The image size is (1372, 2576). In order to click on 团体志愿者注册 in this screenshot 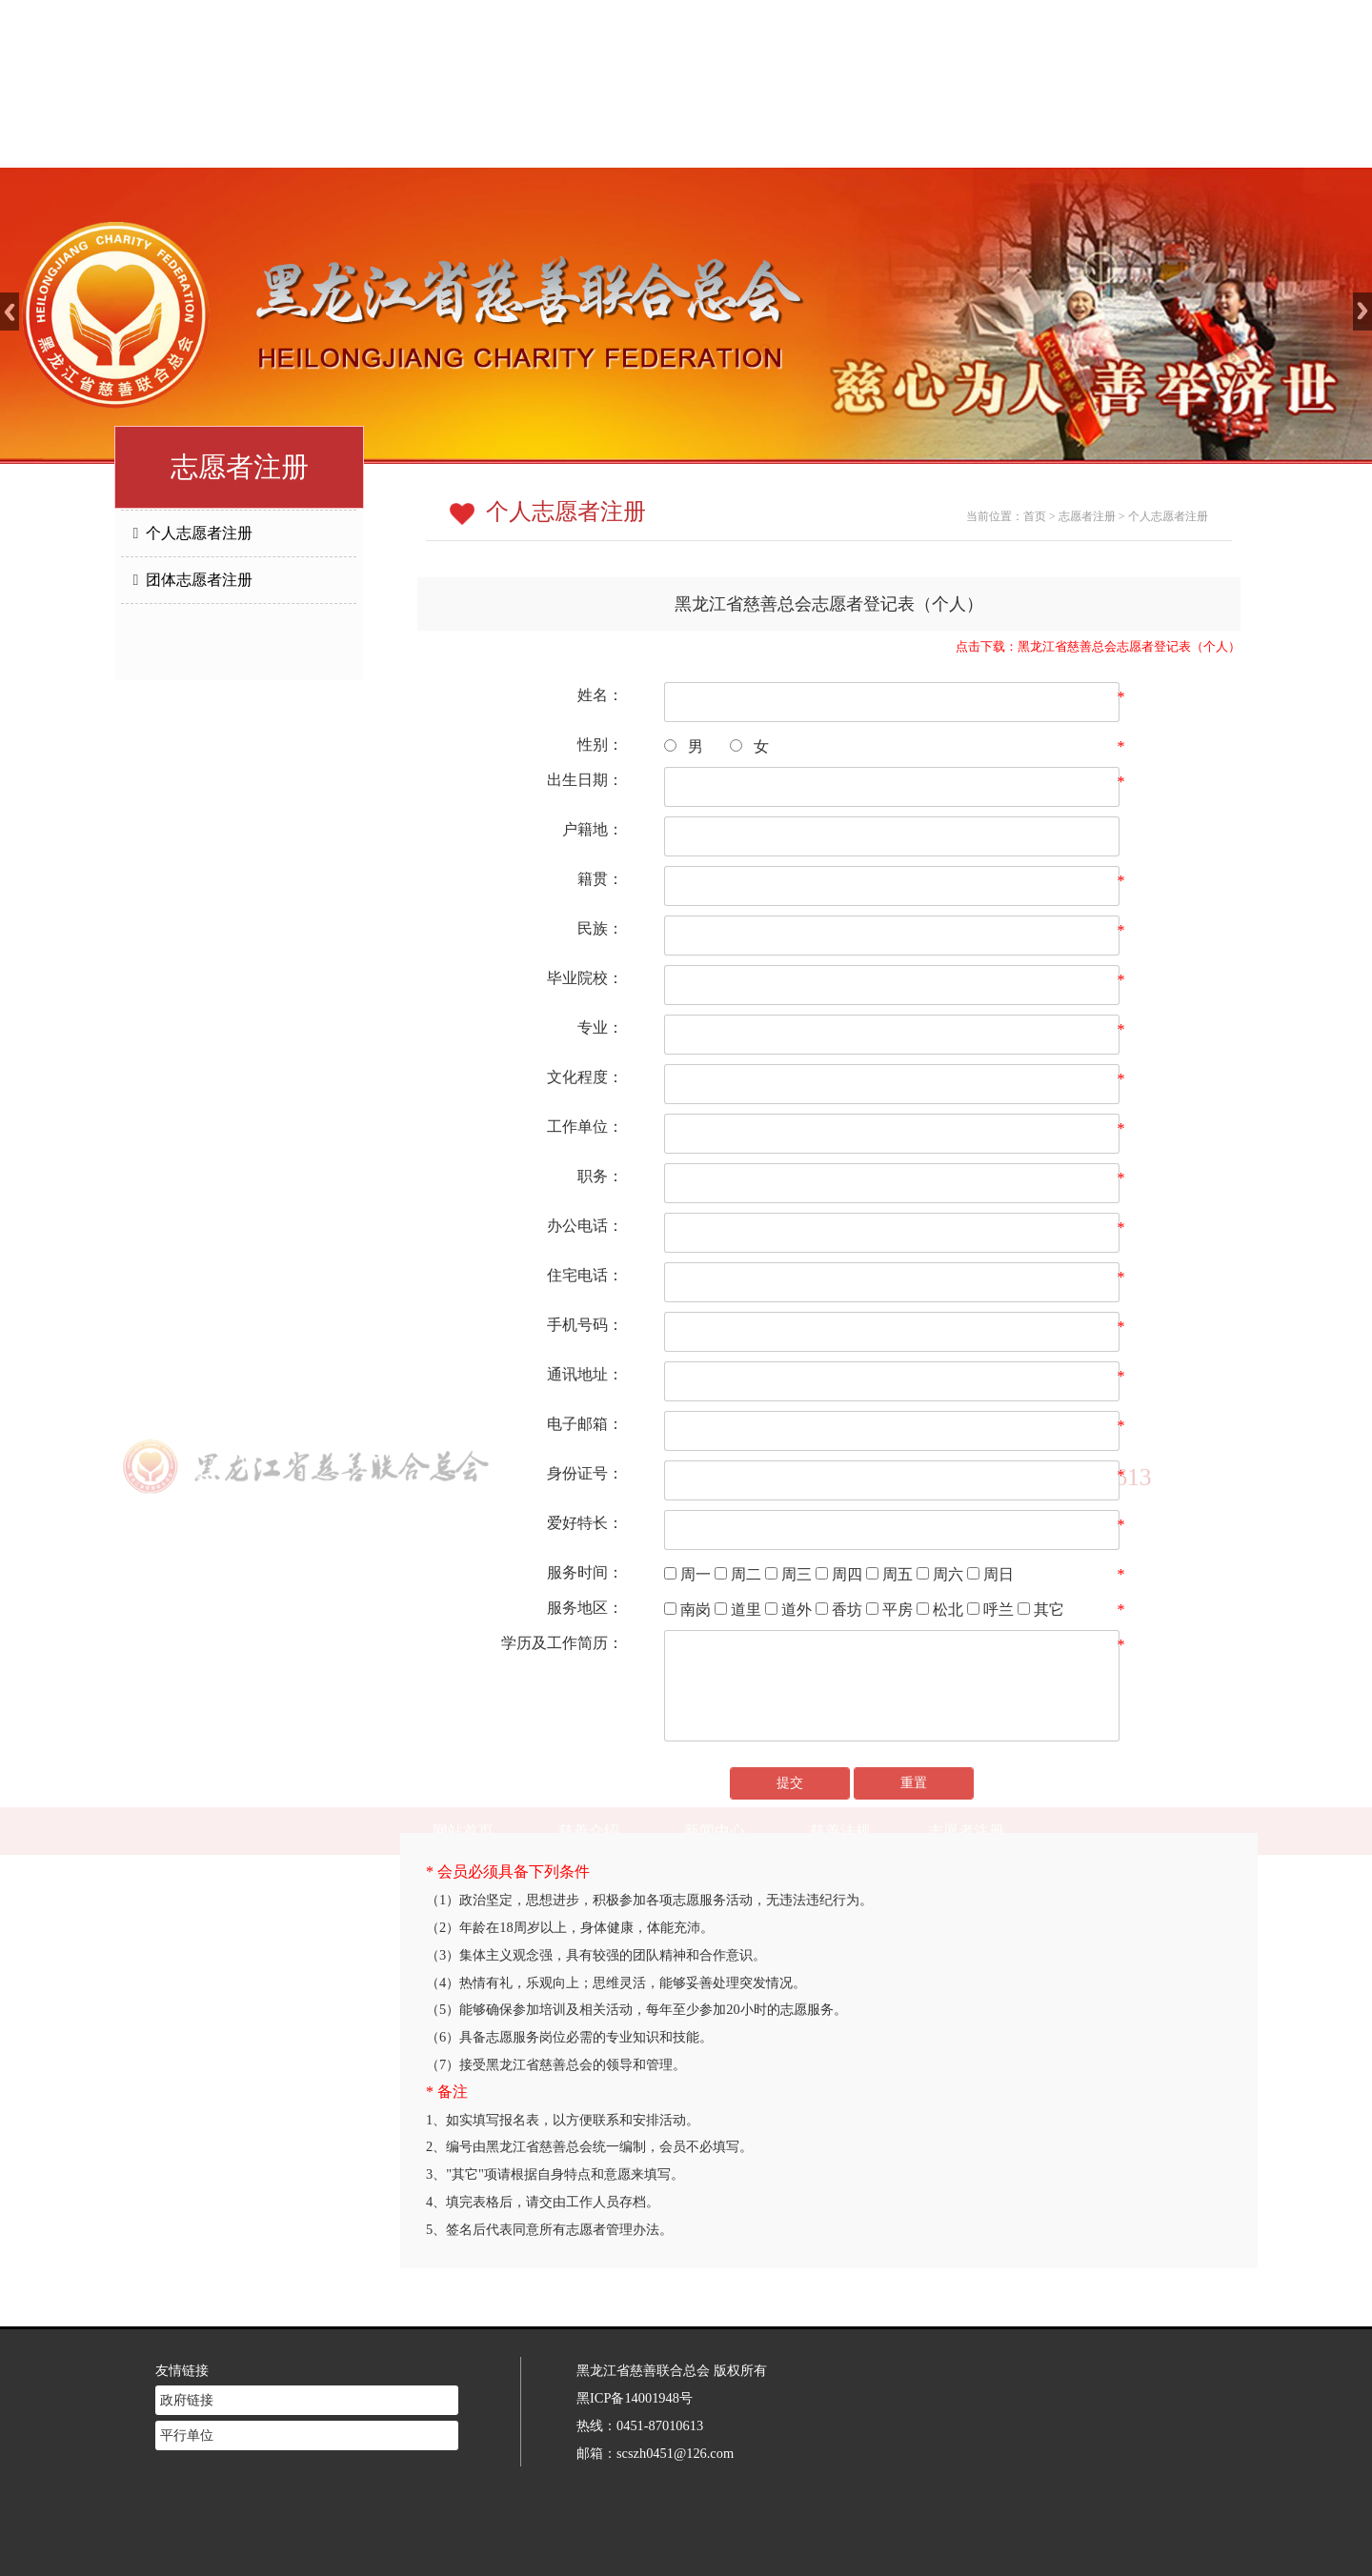, I will do `click(193, 580)`.